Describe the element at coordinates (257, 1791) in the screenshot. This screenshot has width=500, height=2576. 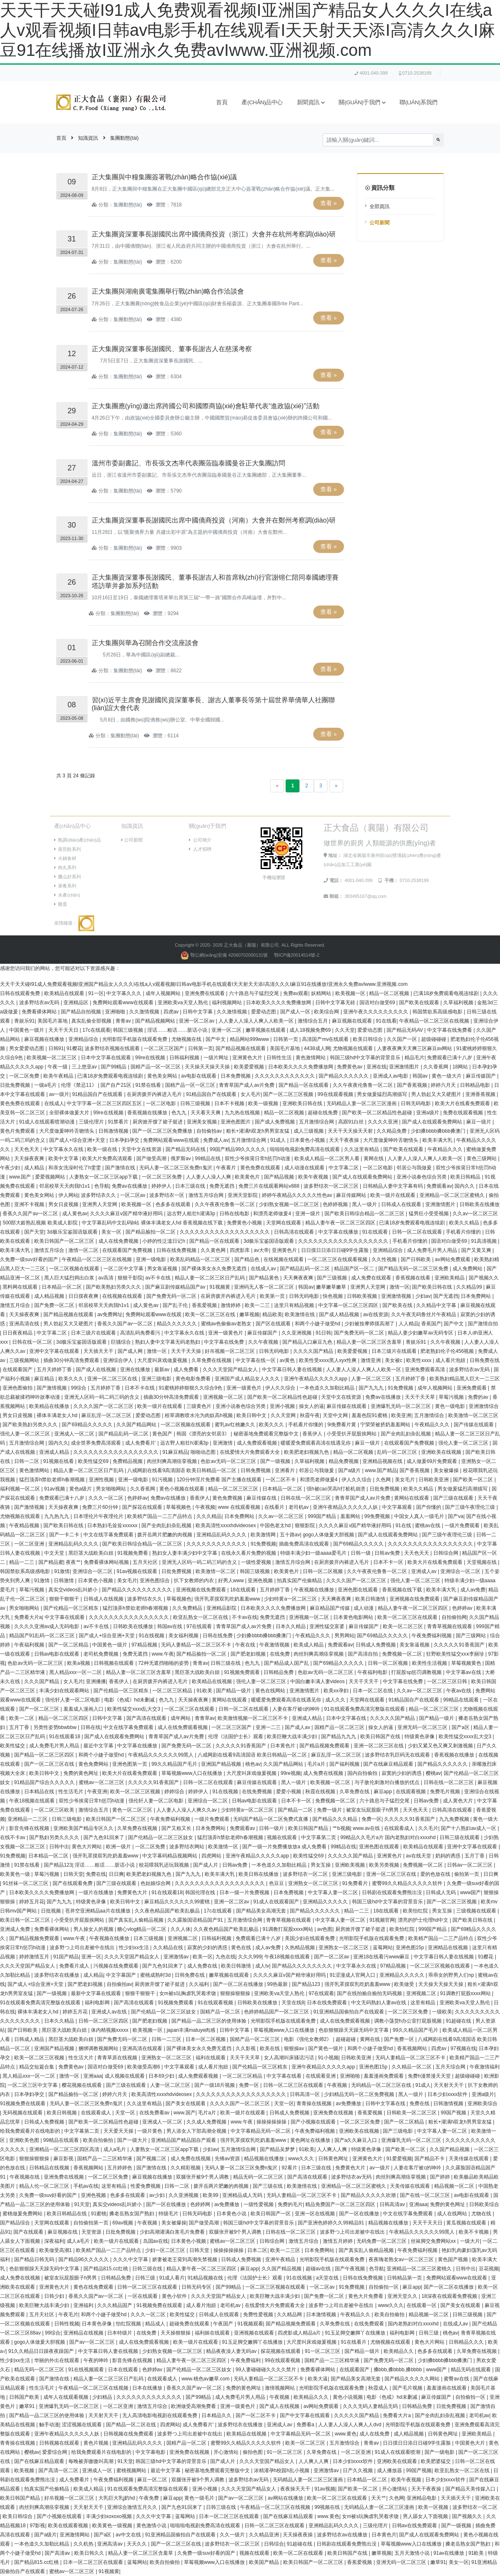
I see `在线免费视频` at that location.